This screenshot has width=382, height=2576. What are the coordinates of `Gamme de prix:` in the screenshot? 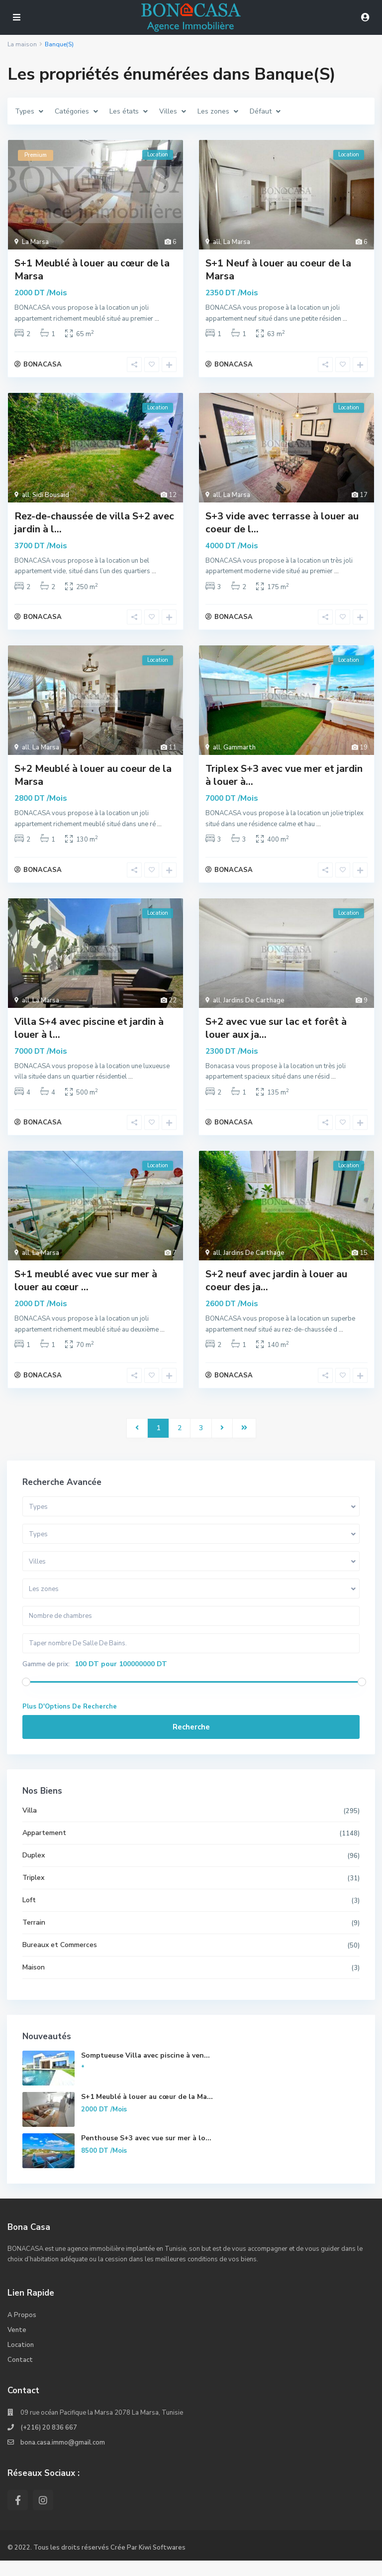 It's located at (46, 1679).